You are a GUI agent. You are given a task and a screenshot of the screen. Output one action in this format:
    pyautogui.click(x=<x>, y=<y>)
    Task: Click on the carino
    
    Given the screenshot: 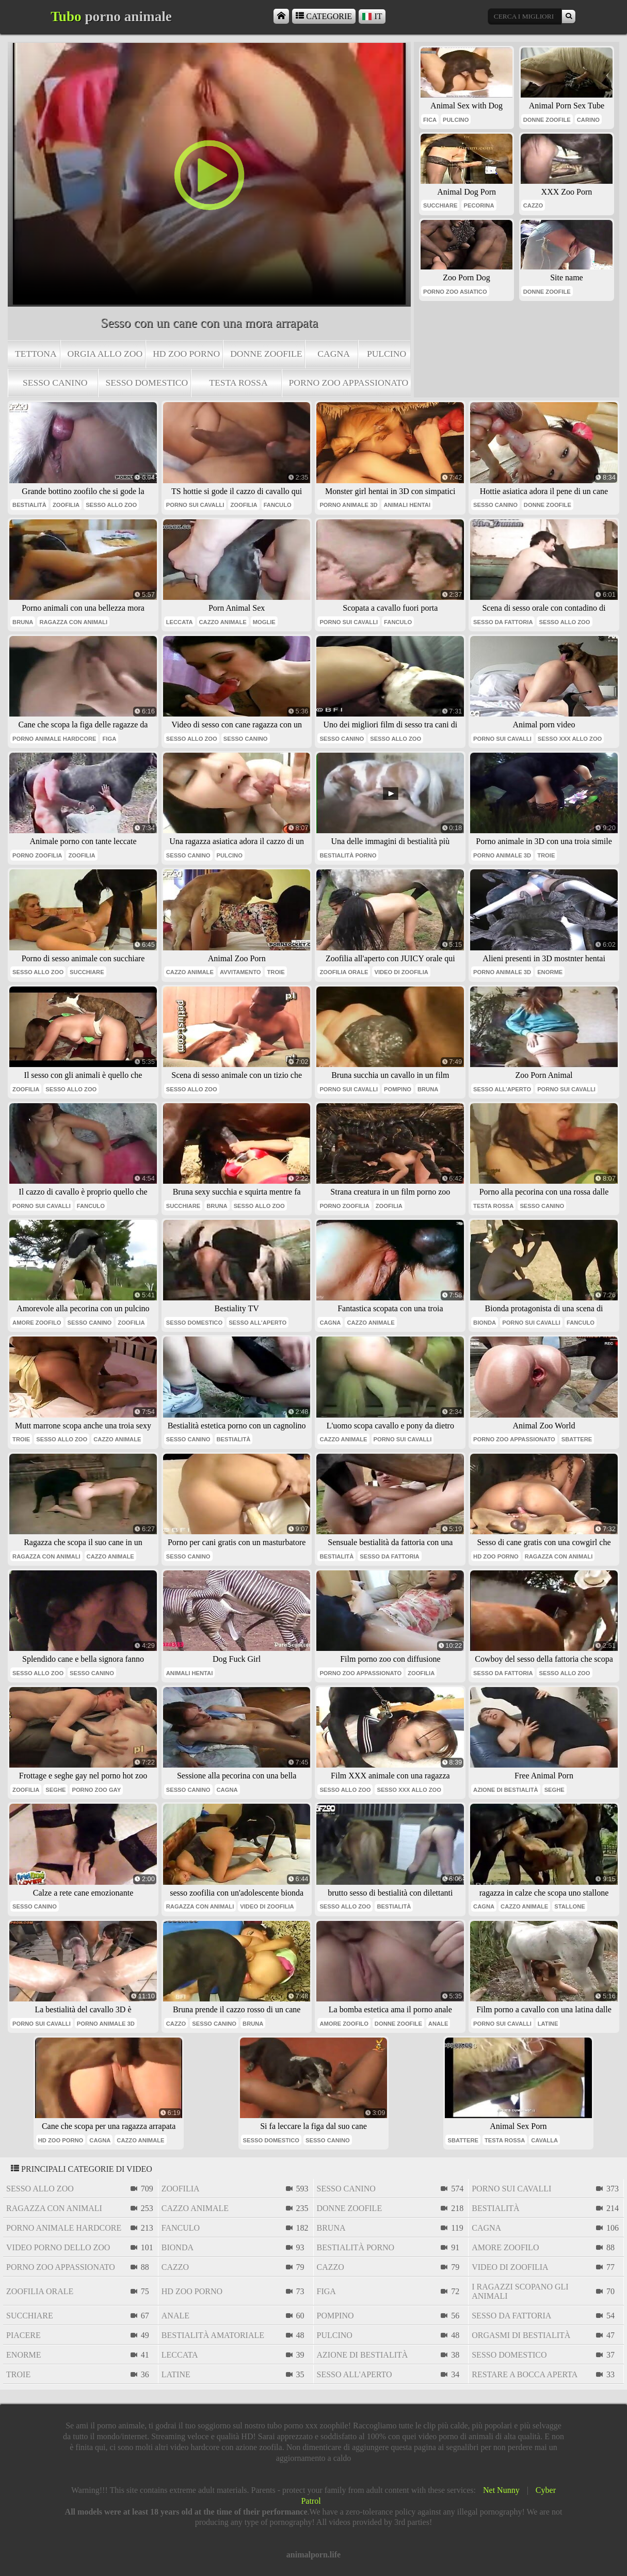 What is the action you would take?
    pyautogui.click(x=588, y=120)
    